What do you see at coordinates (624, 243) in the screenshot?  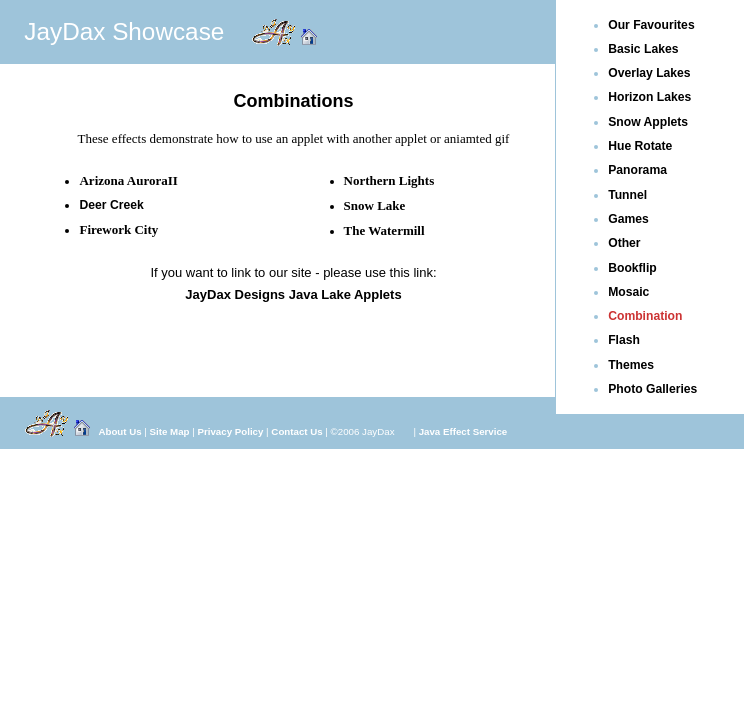 I see `Other` at bounding box center [624, 243].